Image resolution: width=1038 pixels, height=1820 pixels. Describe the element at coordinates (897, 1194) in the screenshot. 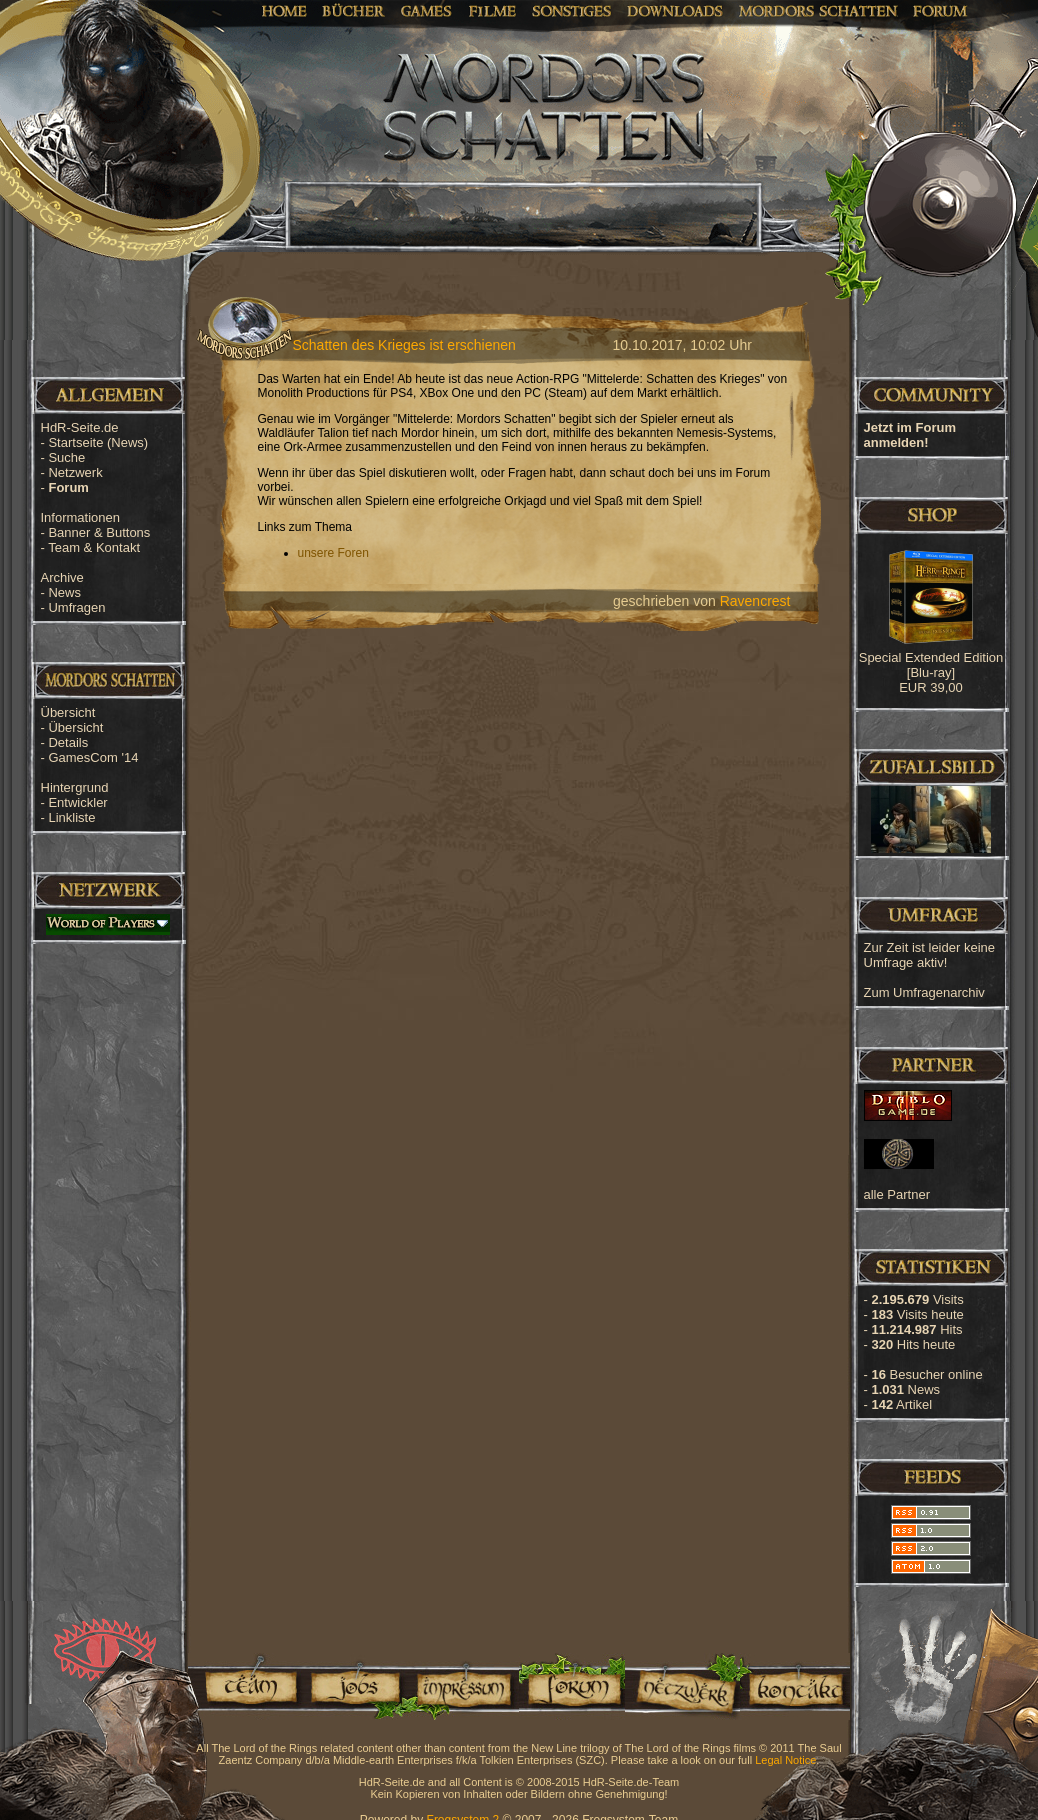

I see `alle Partner` at that location.